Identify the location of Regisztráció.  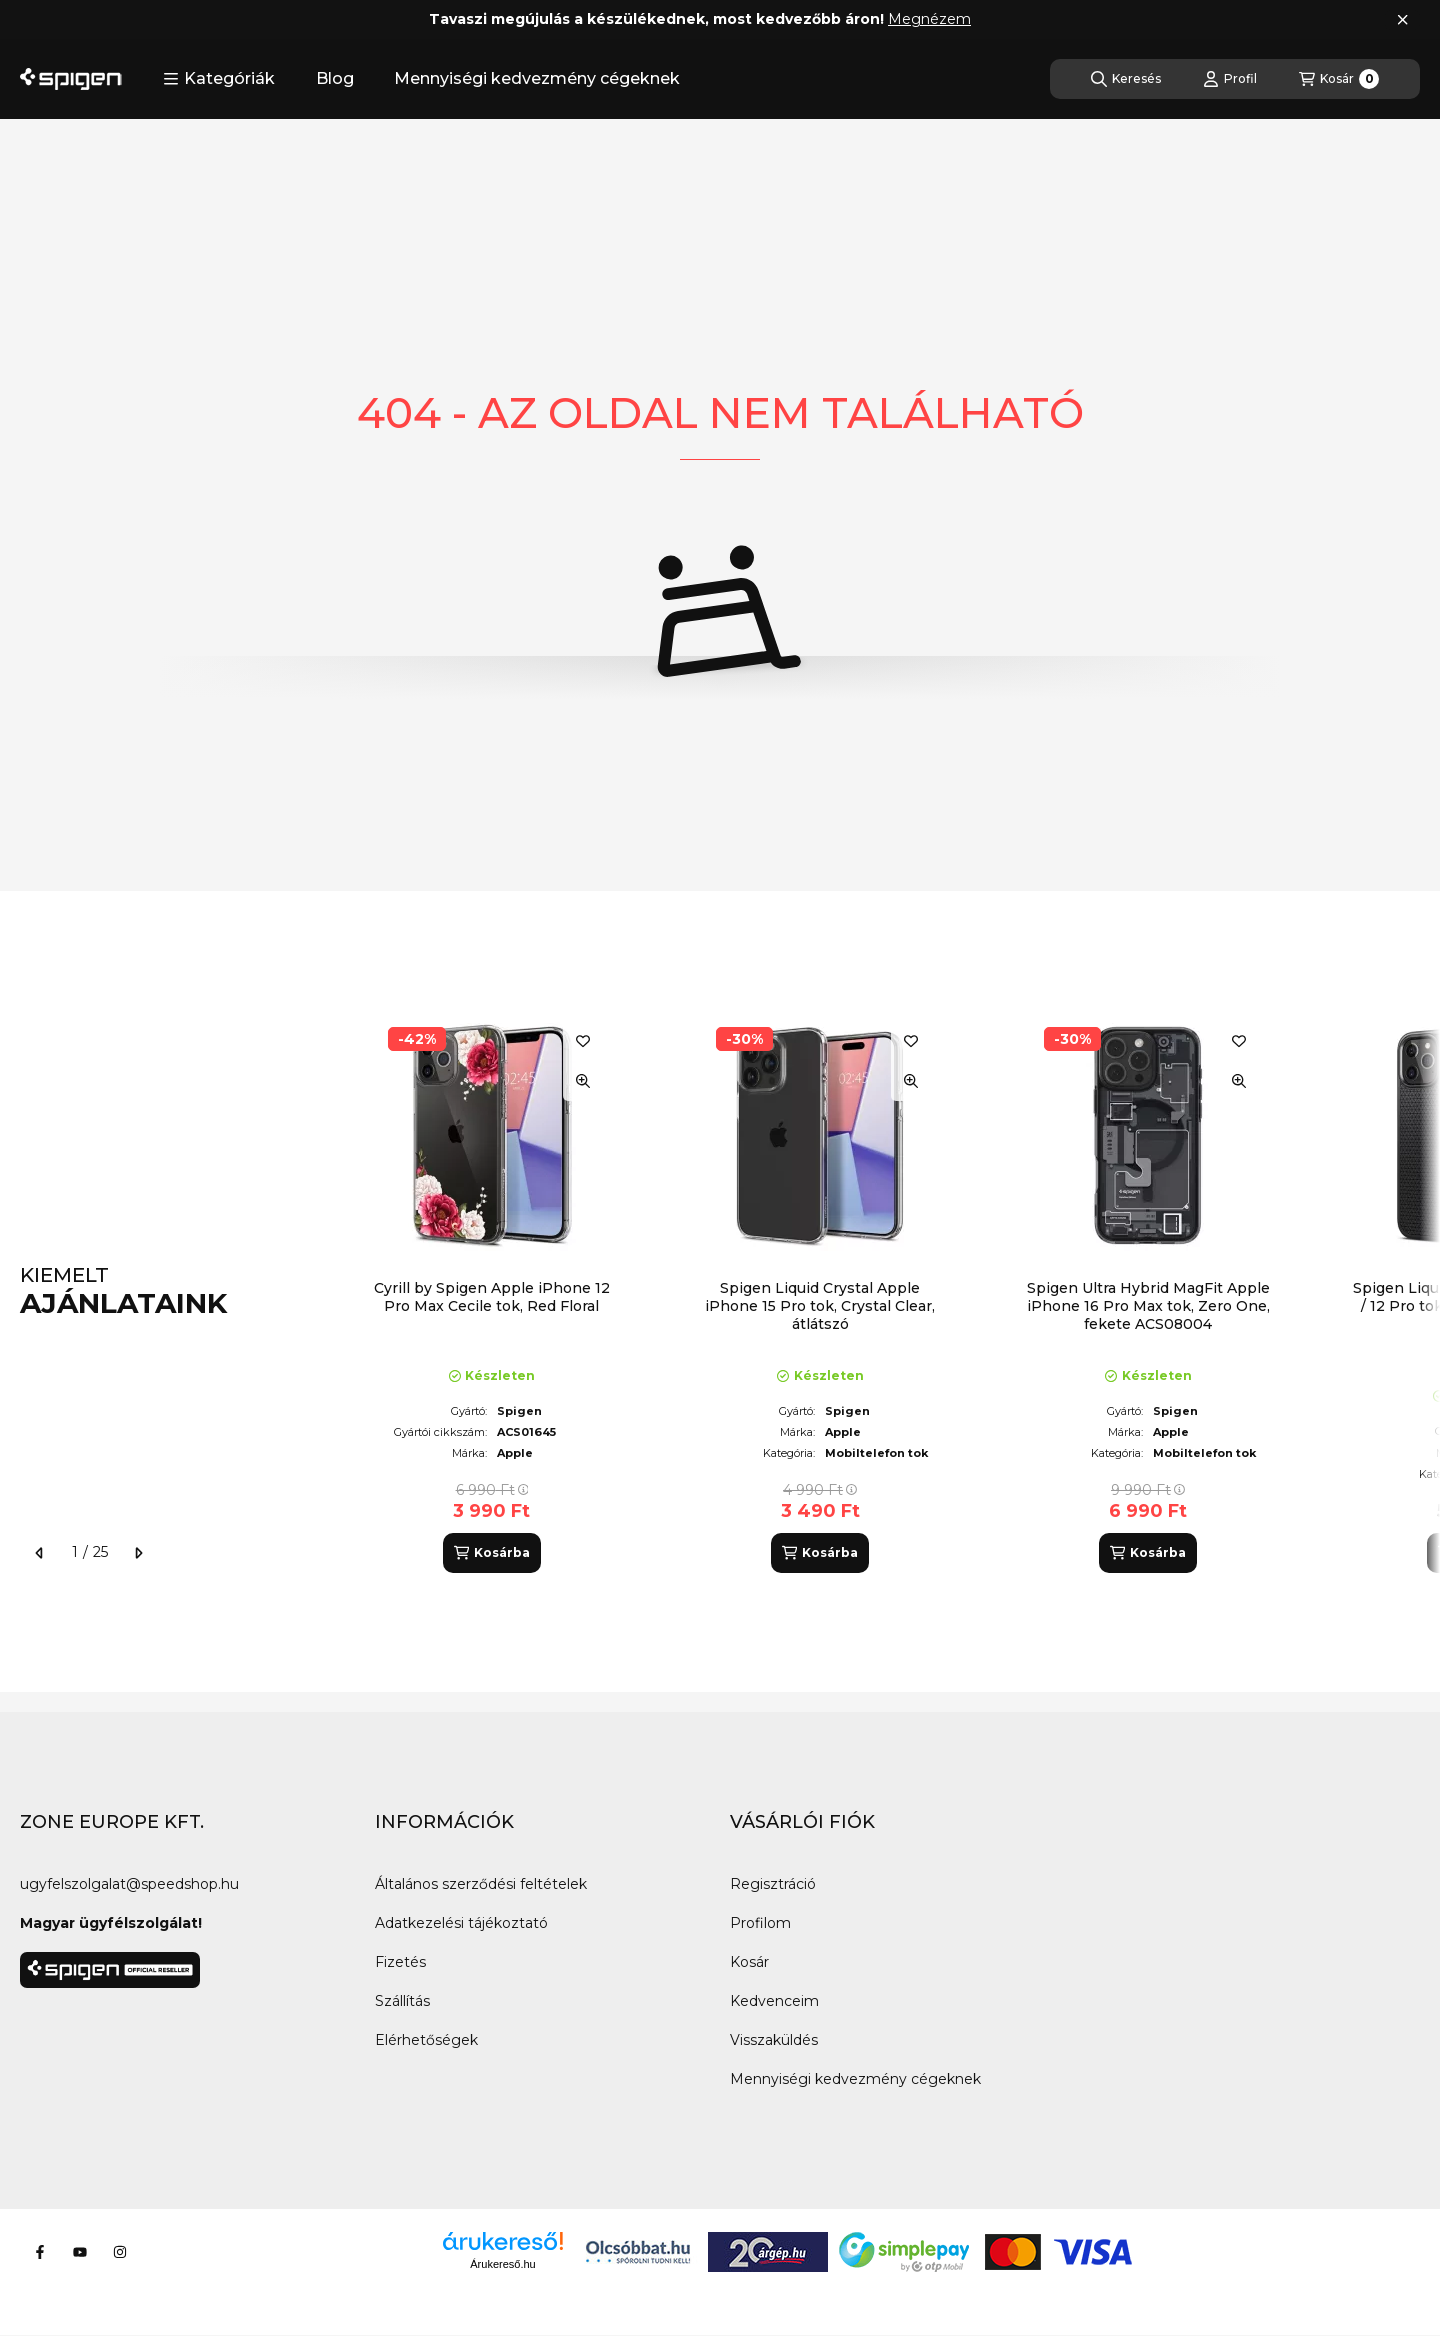
(773, 1884).